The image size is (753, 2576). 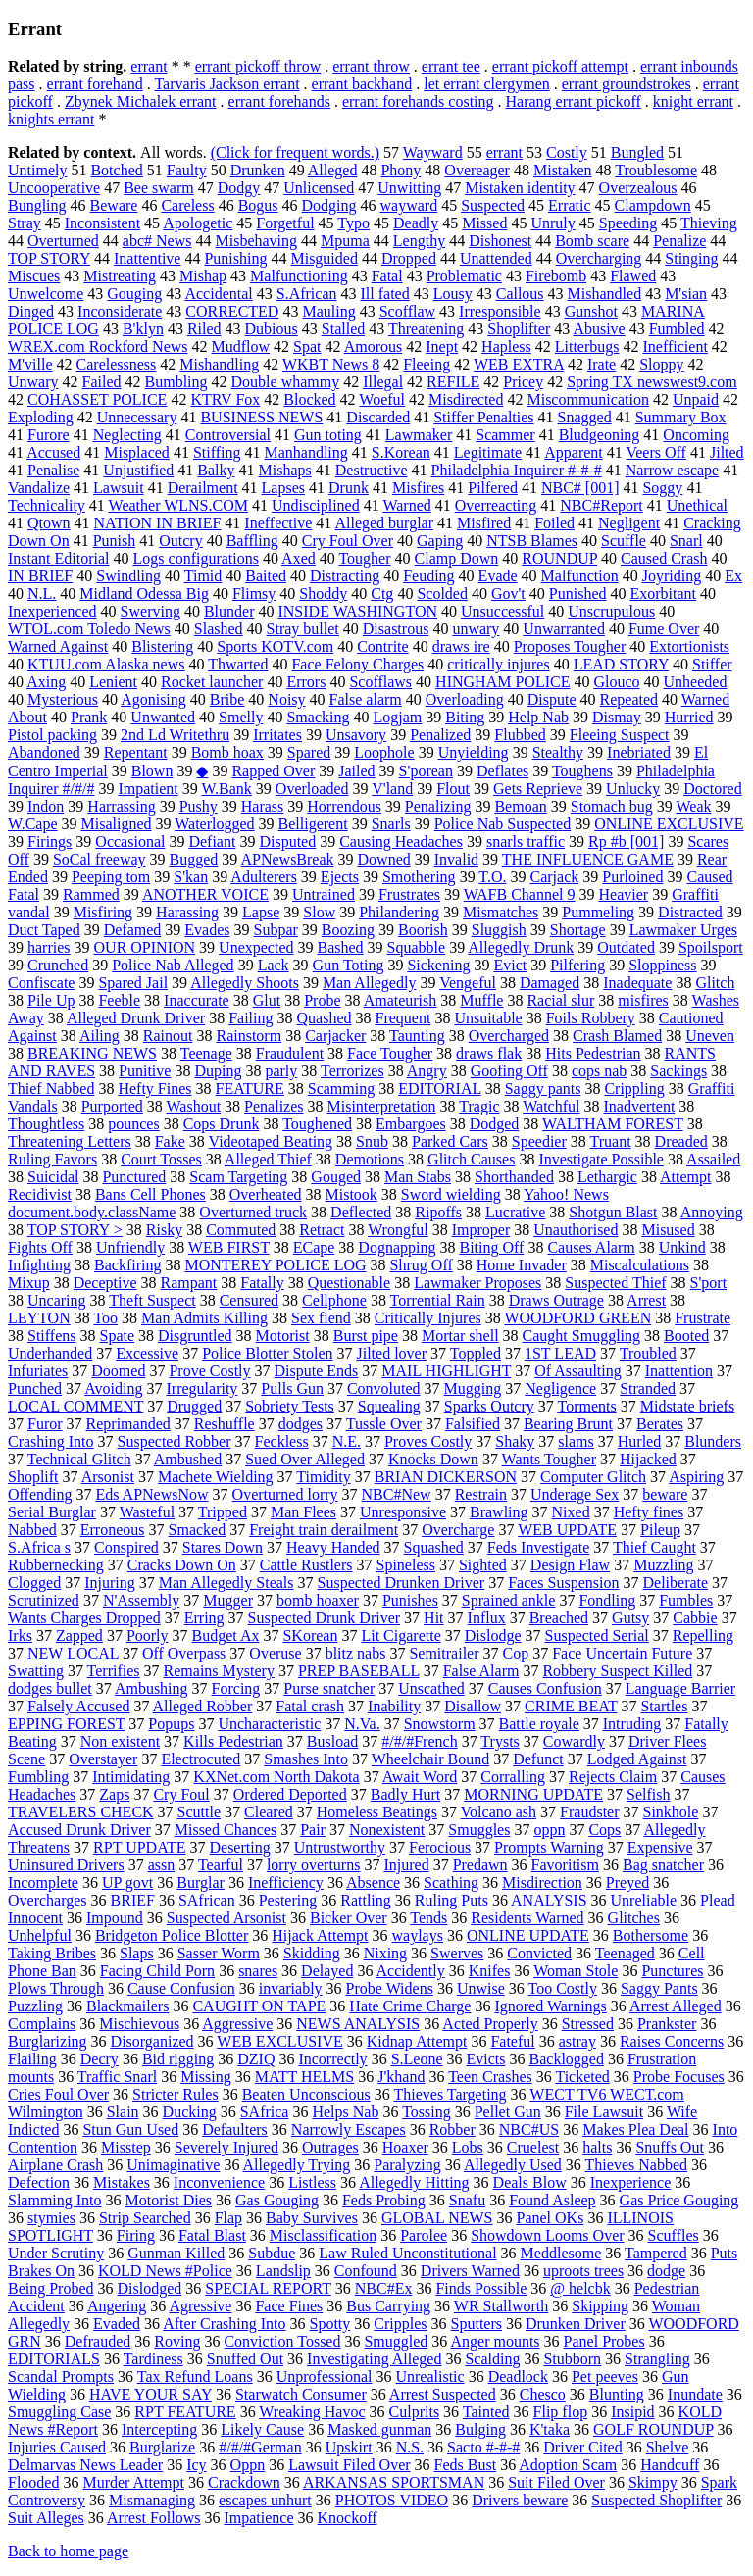 I want to click on EDITORIALS, so click(x=54, y=2359).